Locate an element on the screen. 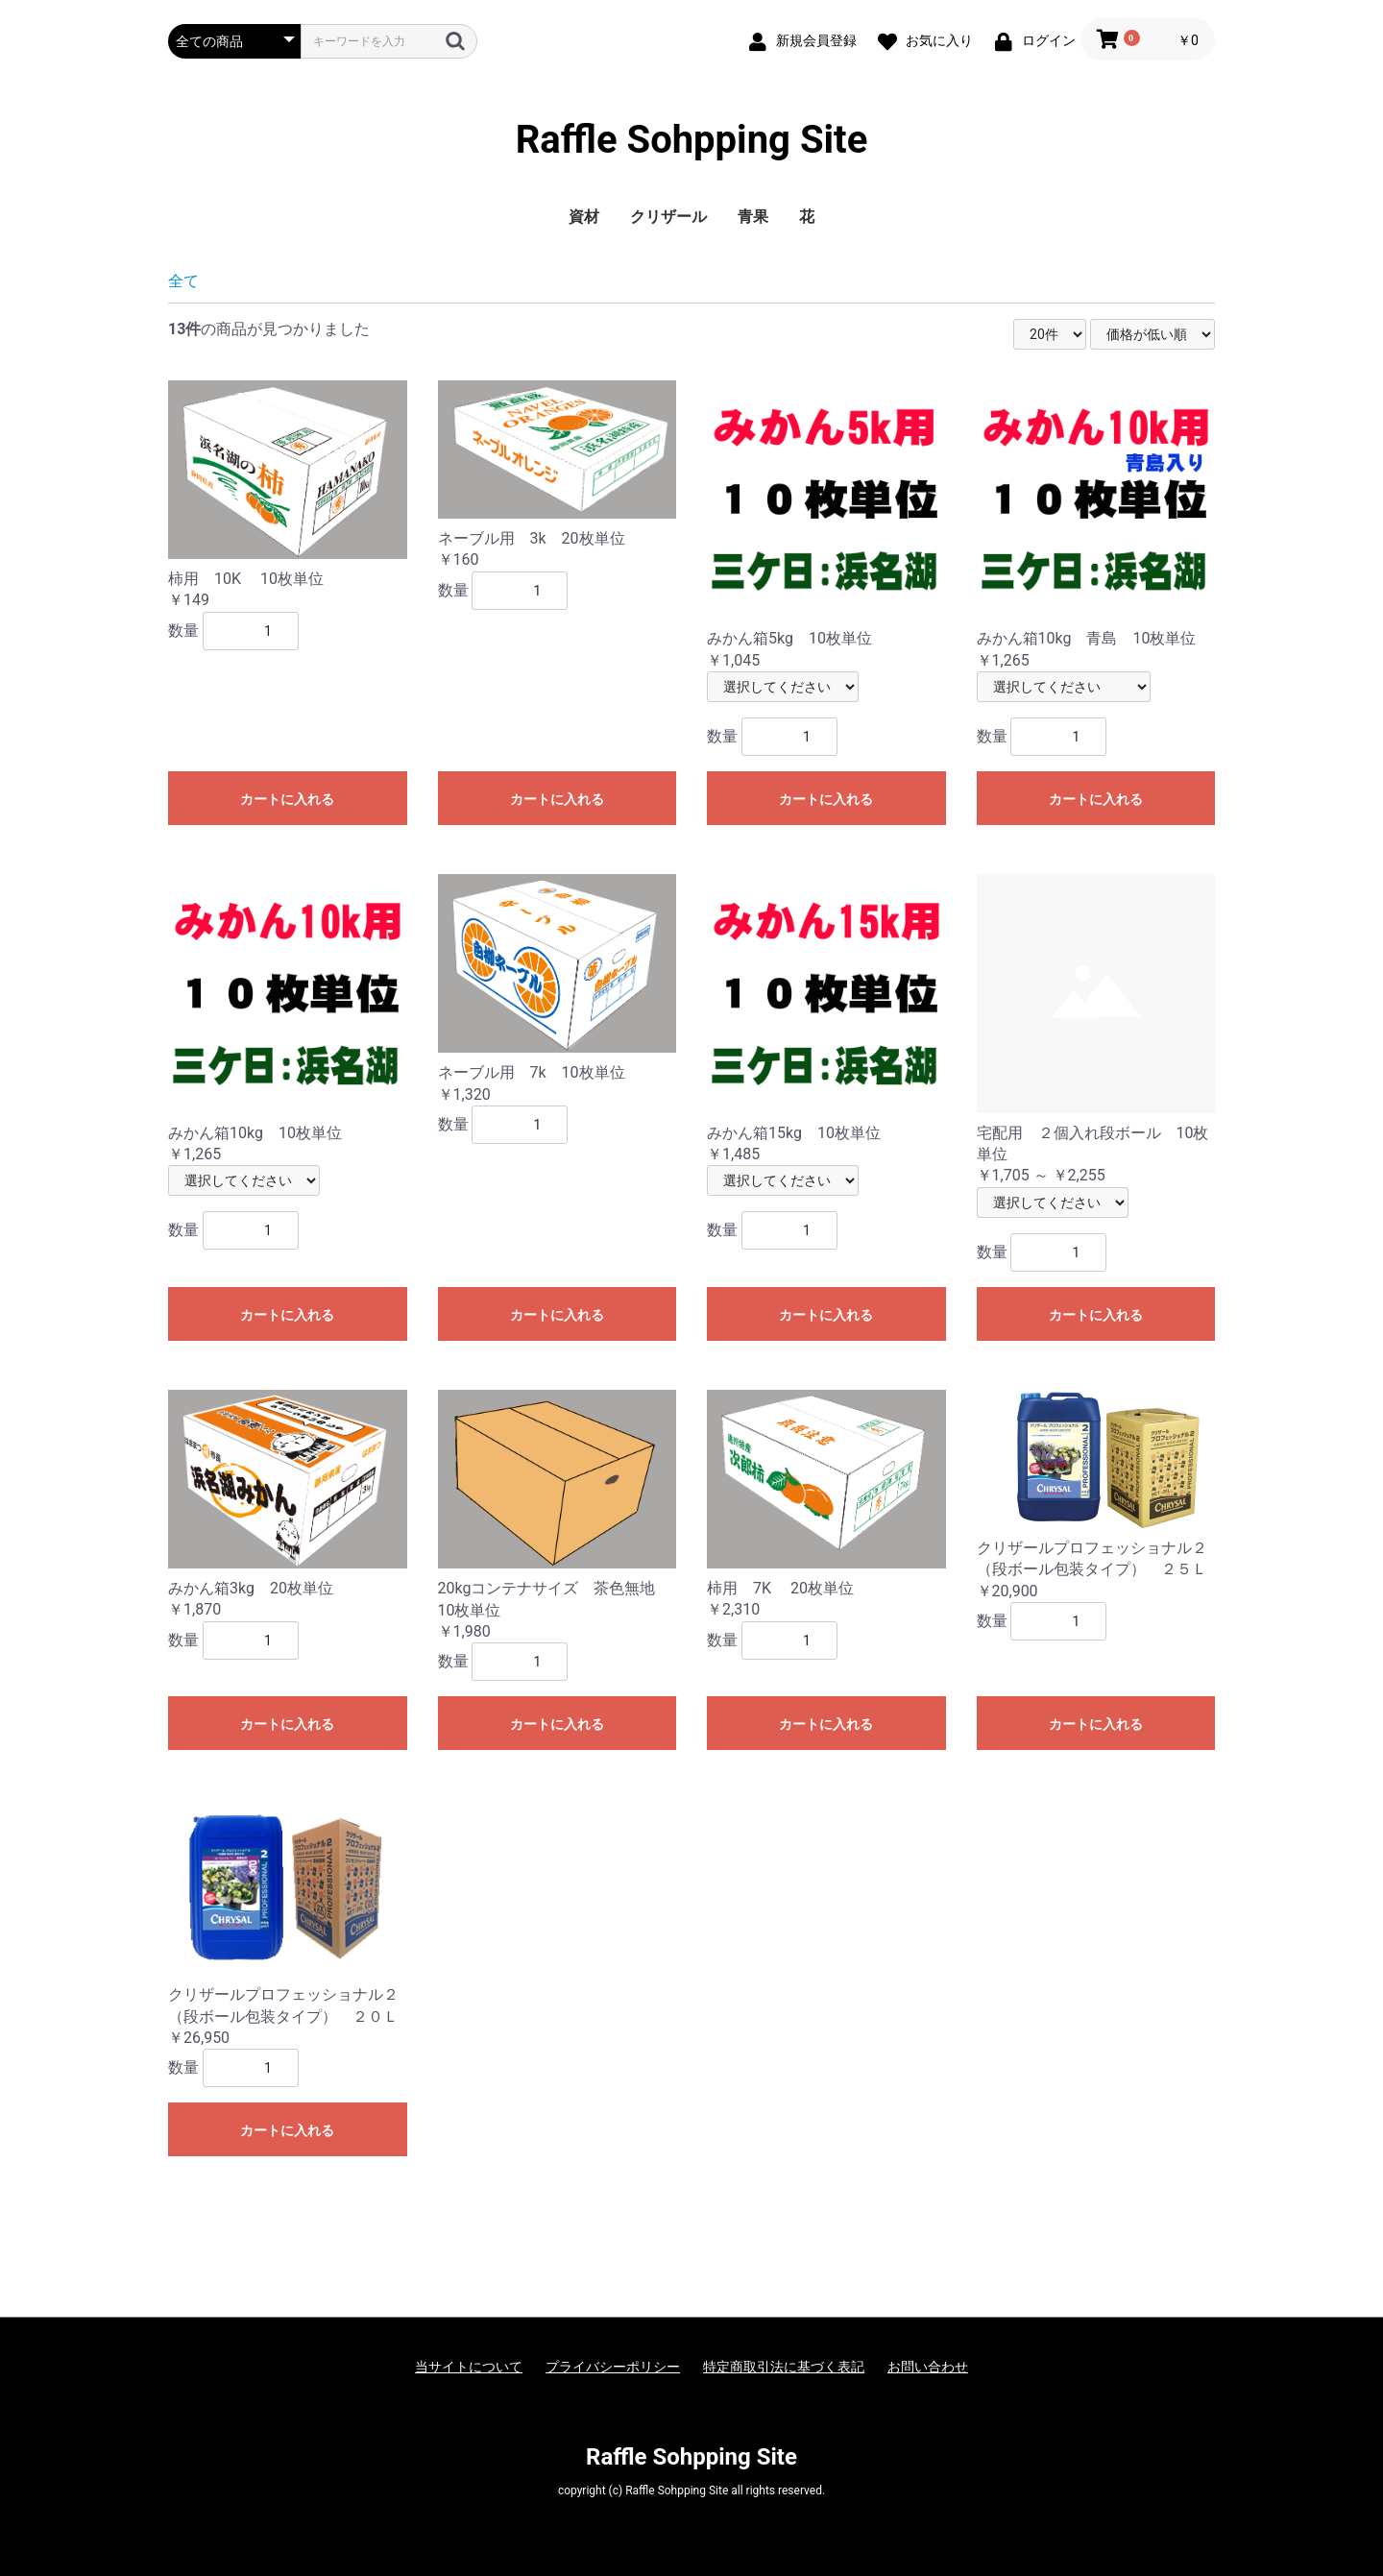  お問い合わせ is located at coordinates (927, 2366).